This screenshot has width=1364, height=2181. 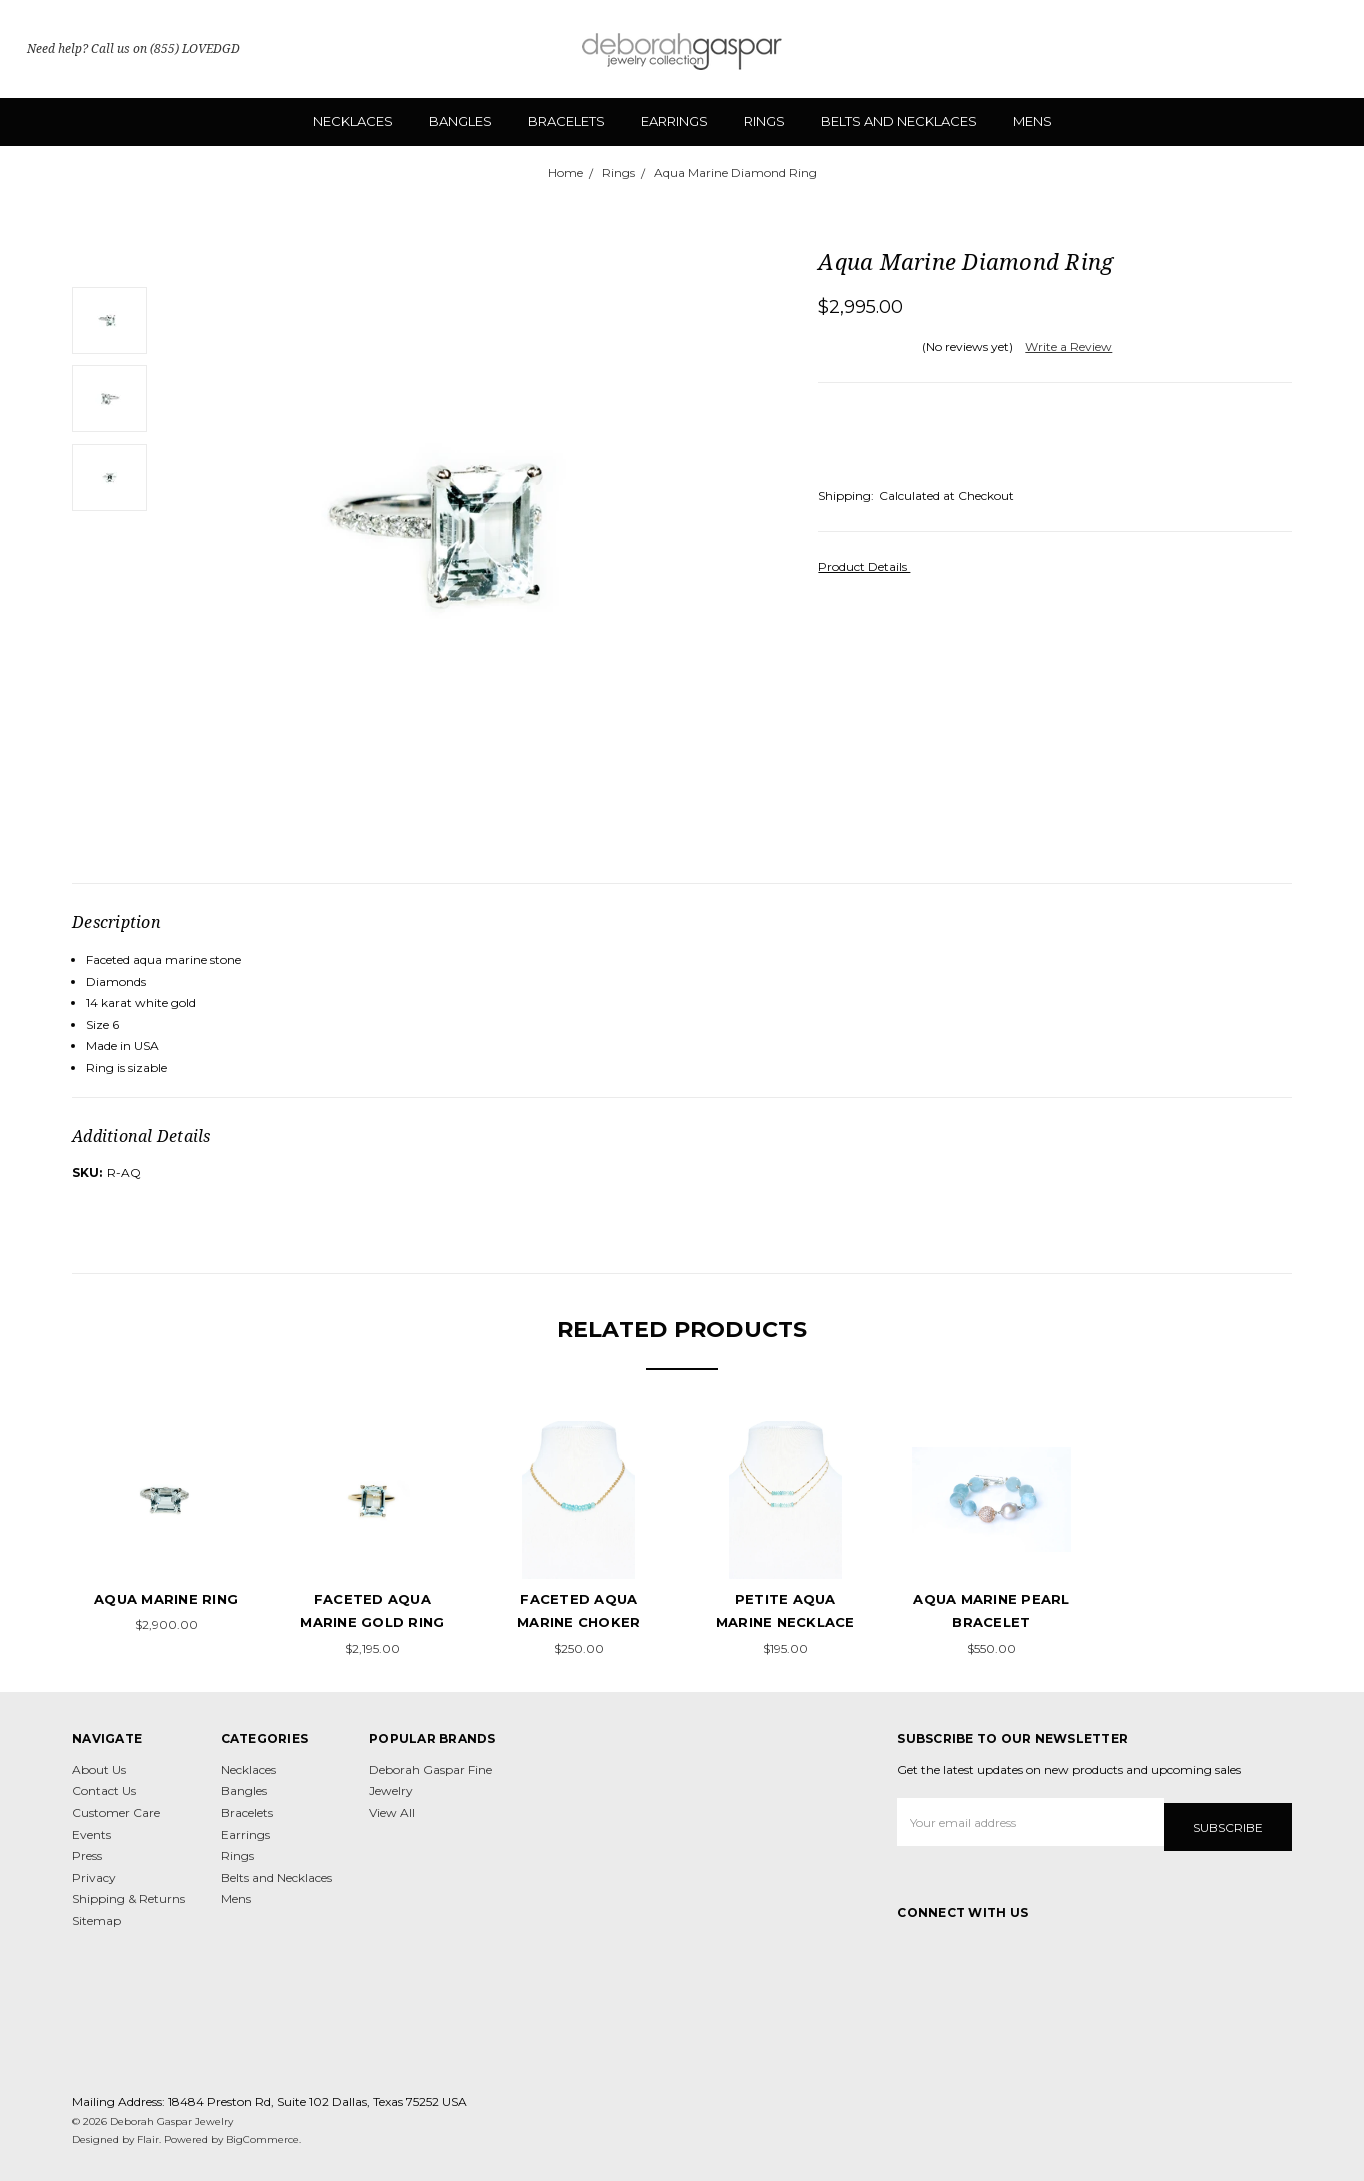 What do you see at coordinates (460, 121) in the screenshot?
I see `Bangles` at bounding box center [460, 121].